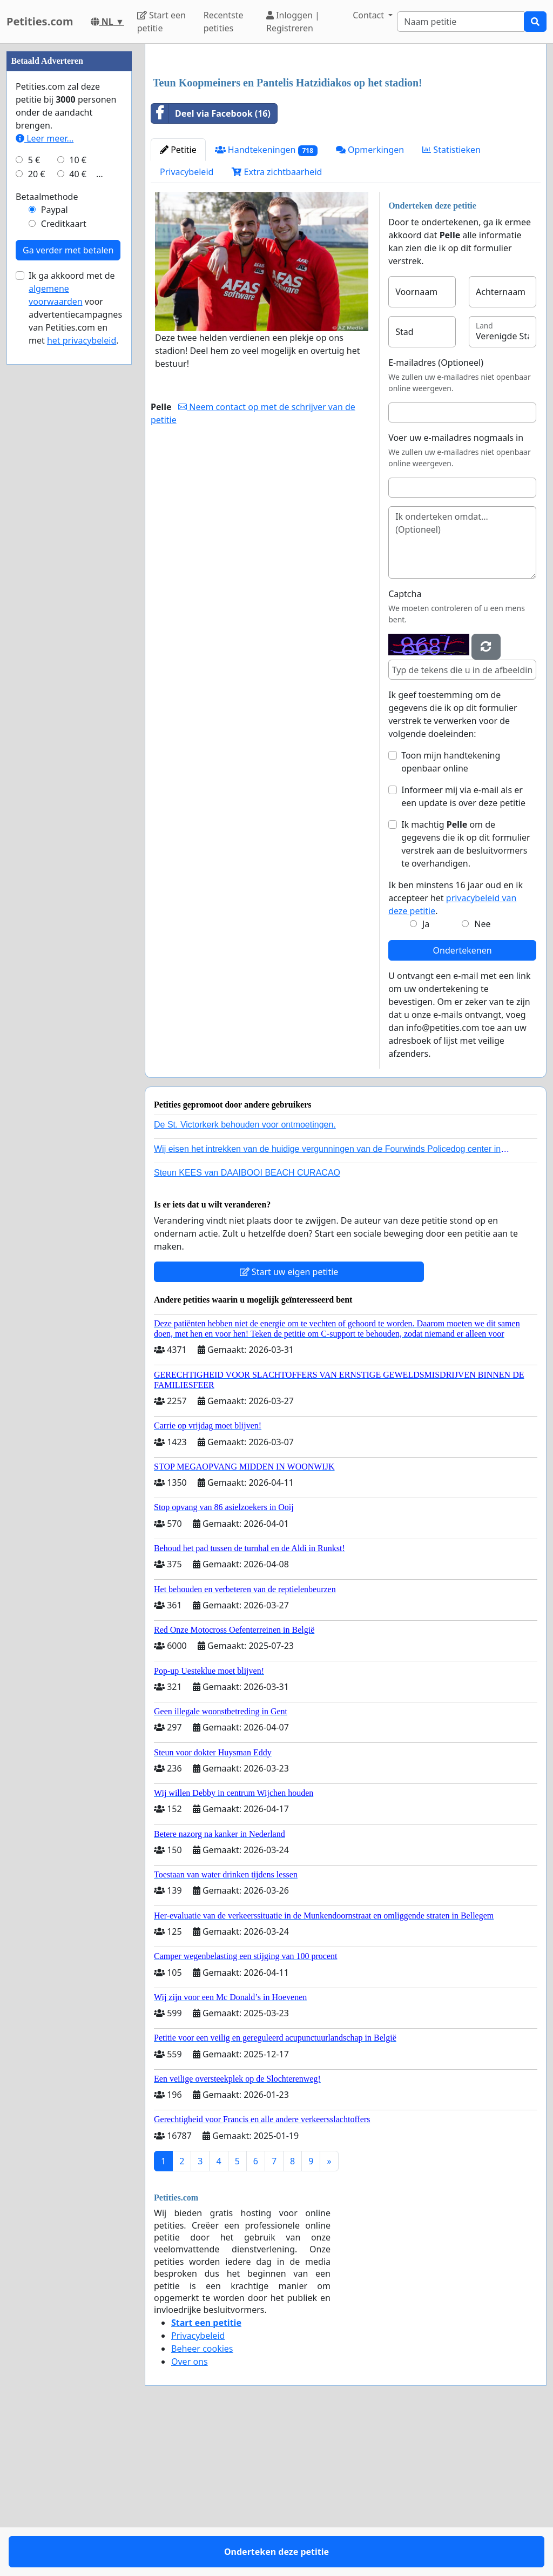 This screenshot has height=2576, width=553. Describe the element at coordinates (462, 1102) in the screenshot. I see `Ondertekenen` at that location.